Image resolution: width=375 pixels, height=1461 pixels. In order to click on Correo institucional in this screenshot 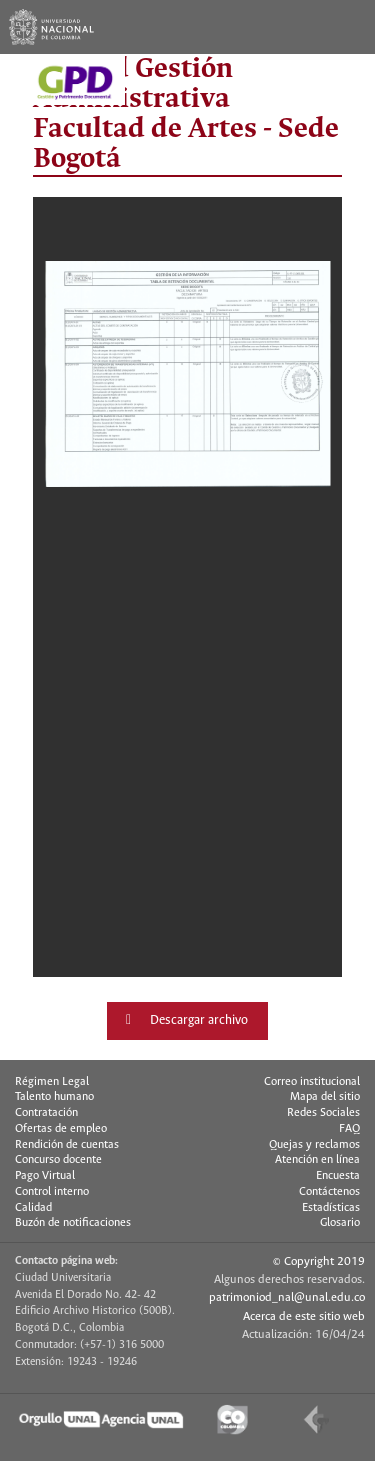, I will do `click(312, 1082)`.